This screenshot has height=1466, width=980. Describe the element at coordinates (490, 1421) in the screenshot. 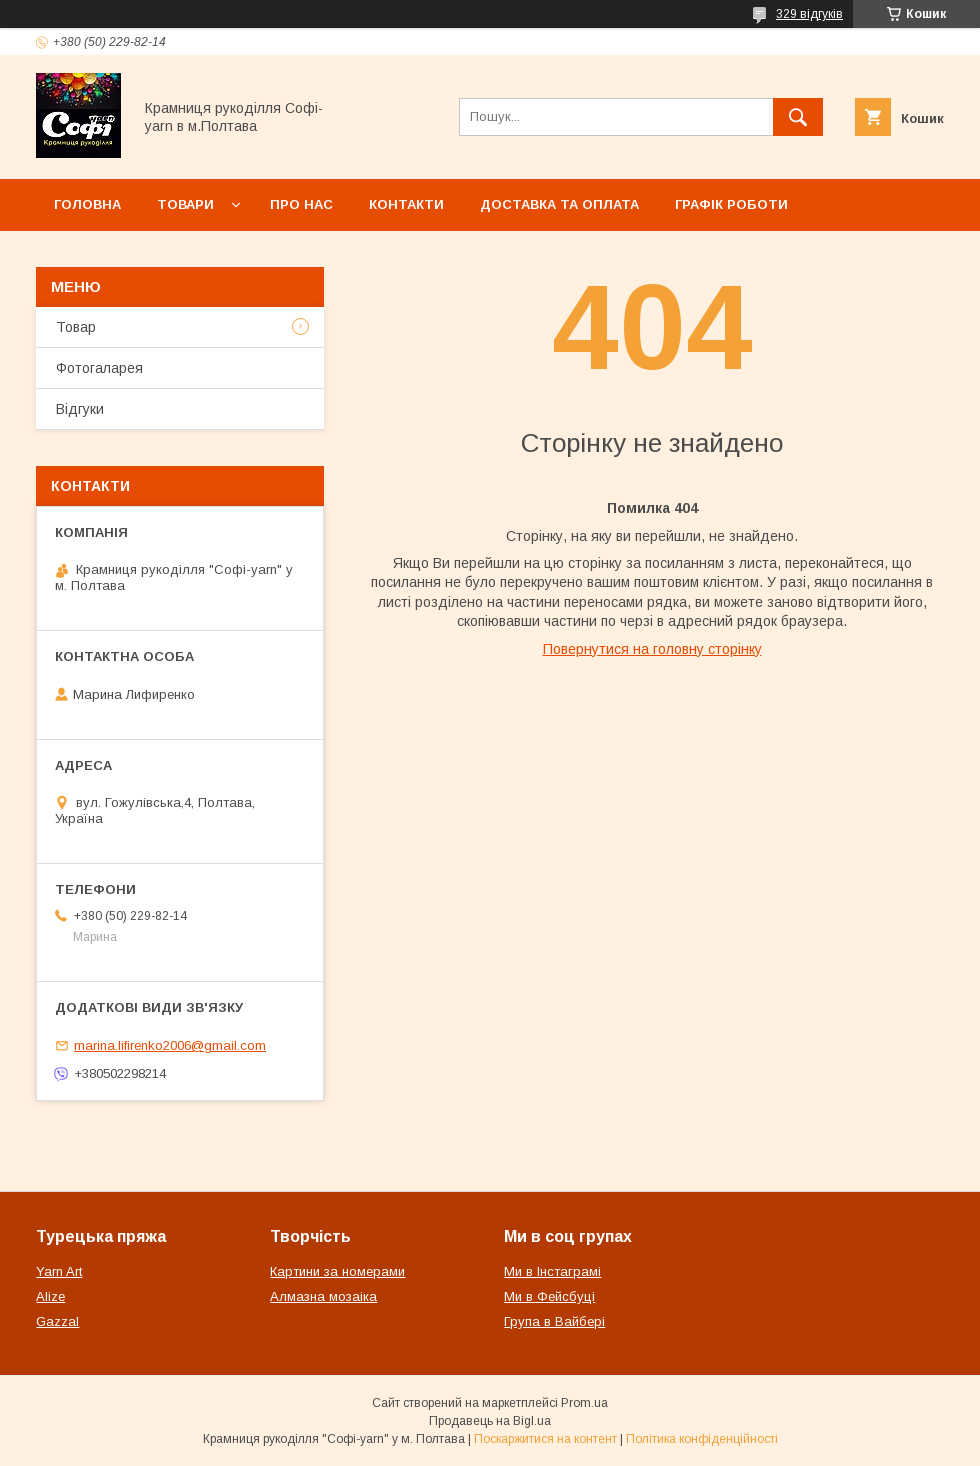

I see `Продавець на Bigl.ua` at that location.